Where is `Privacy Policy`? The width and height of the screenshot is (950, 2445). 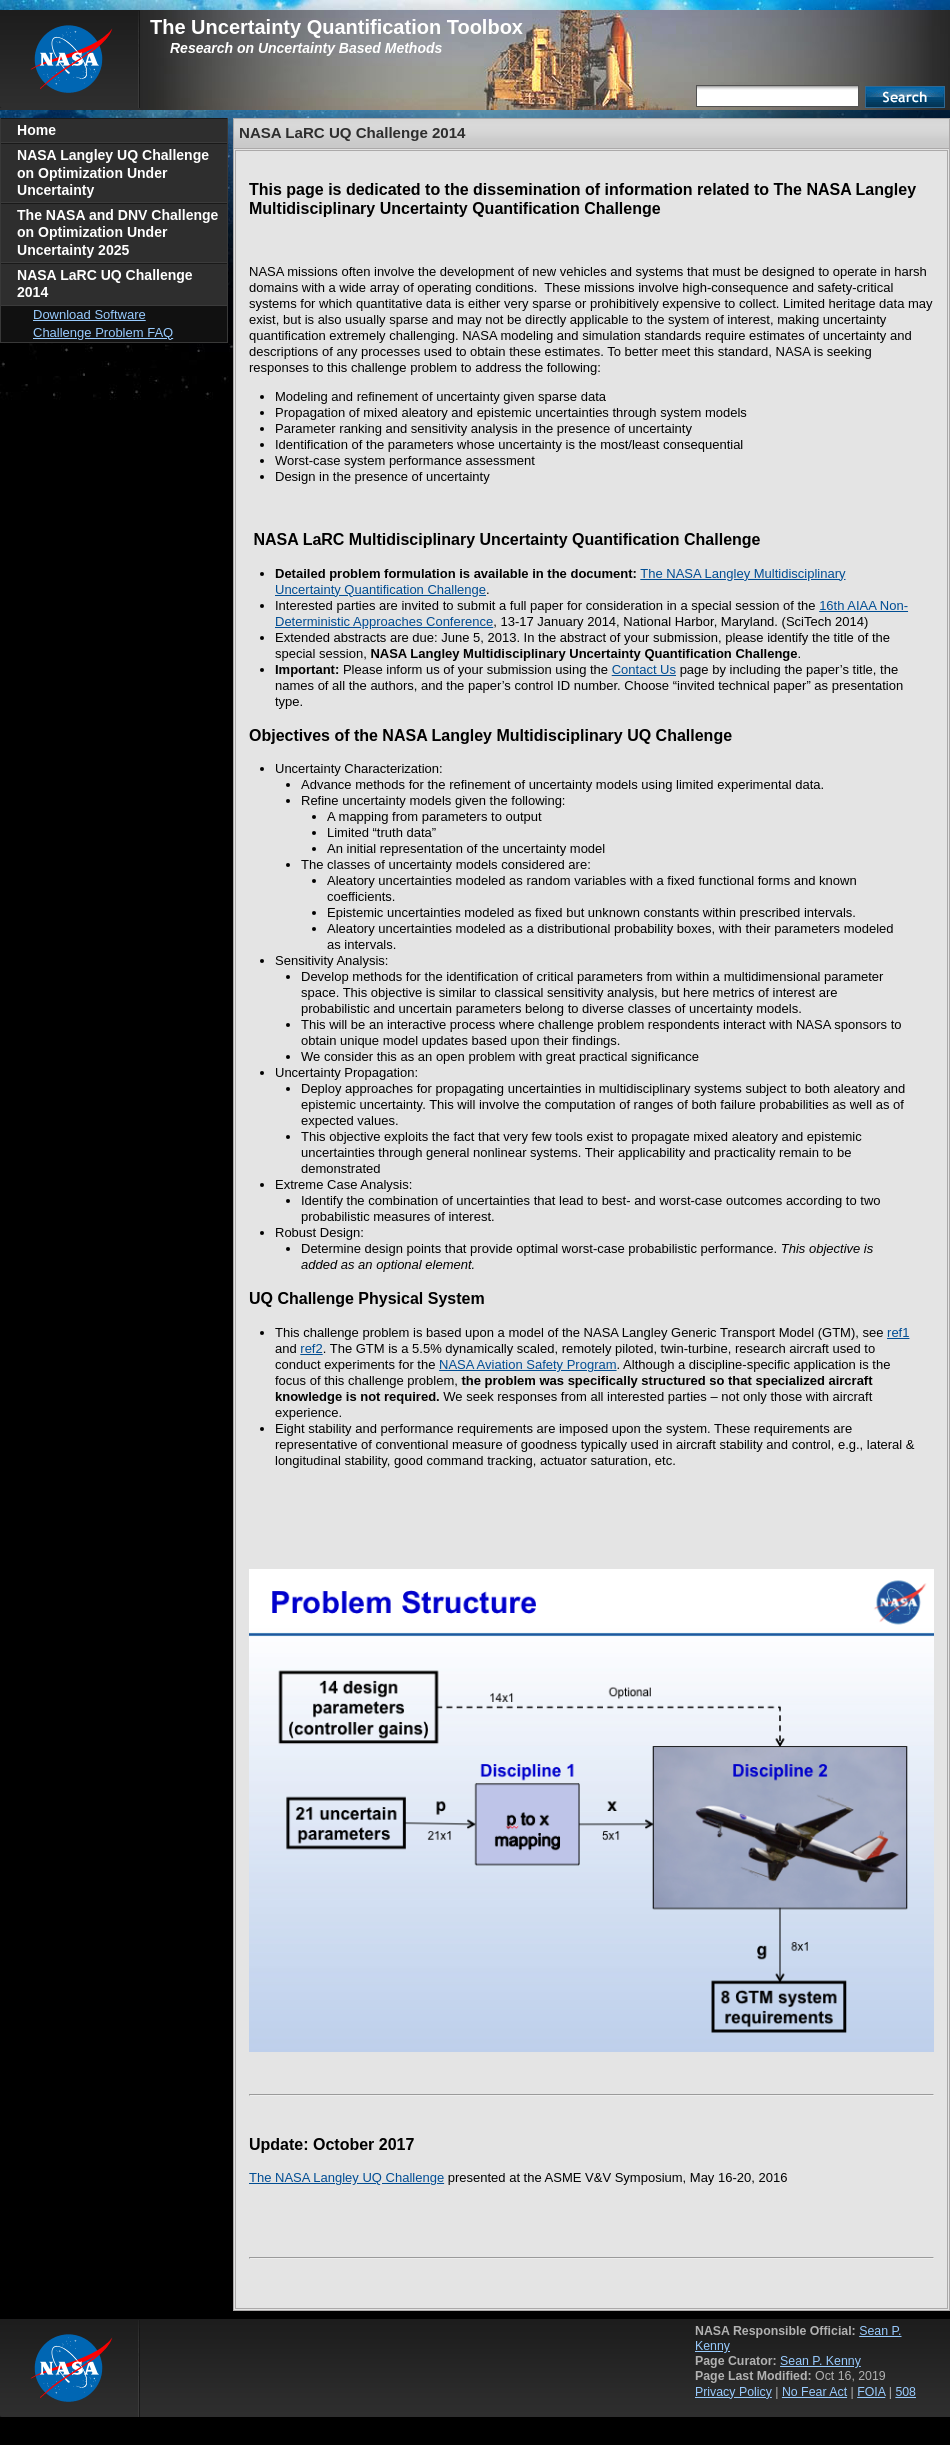 Privacy Policy is located at coordinates (733, 2392).